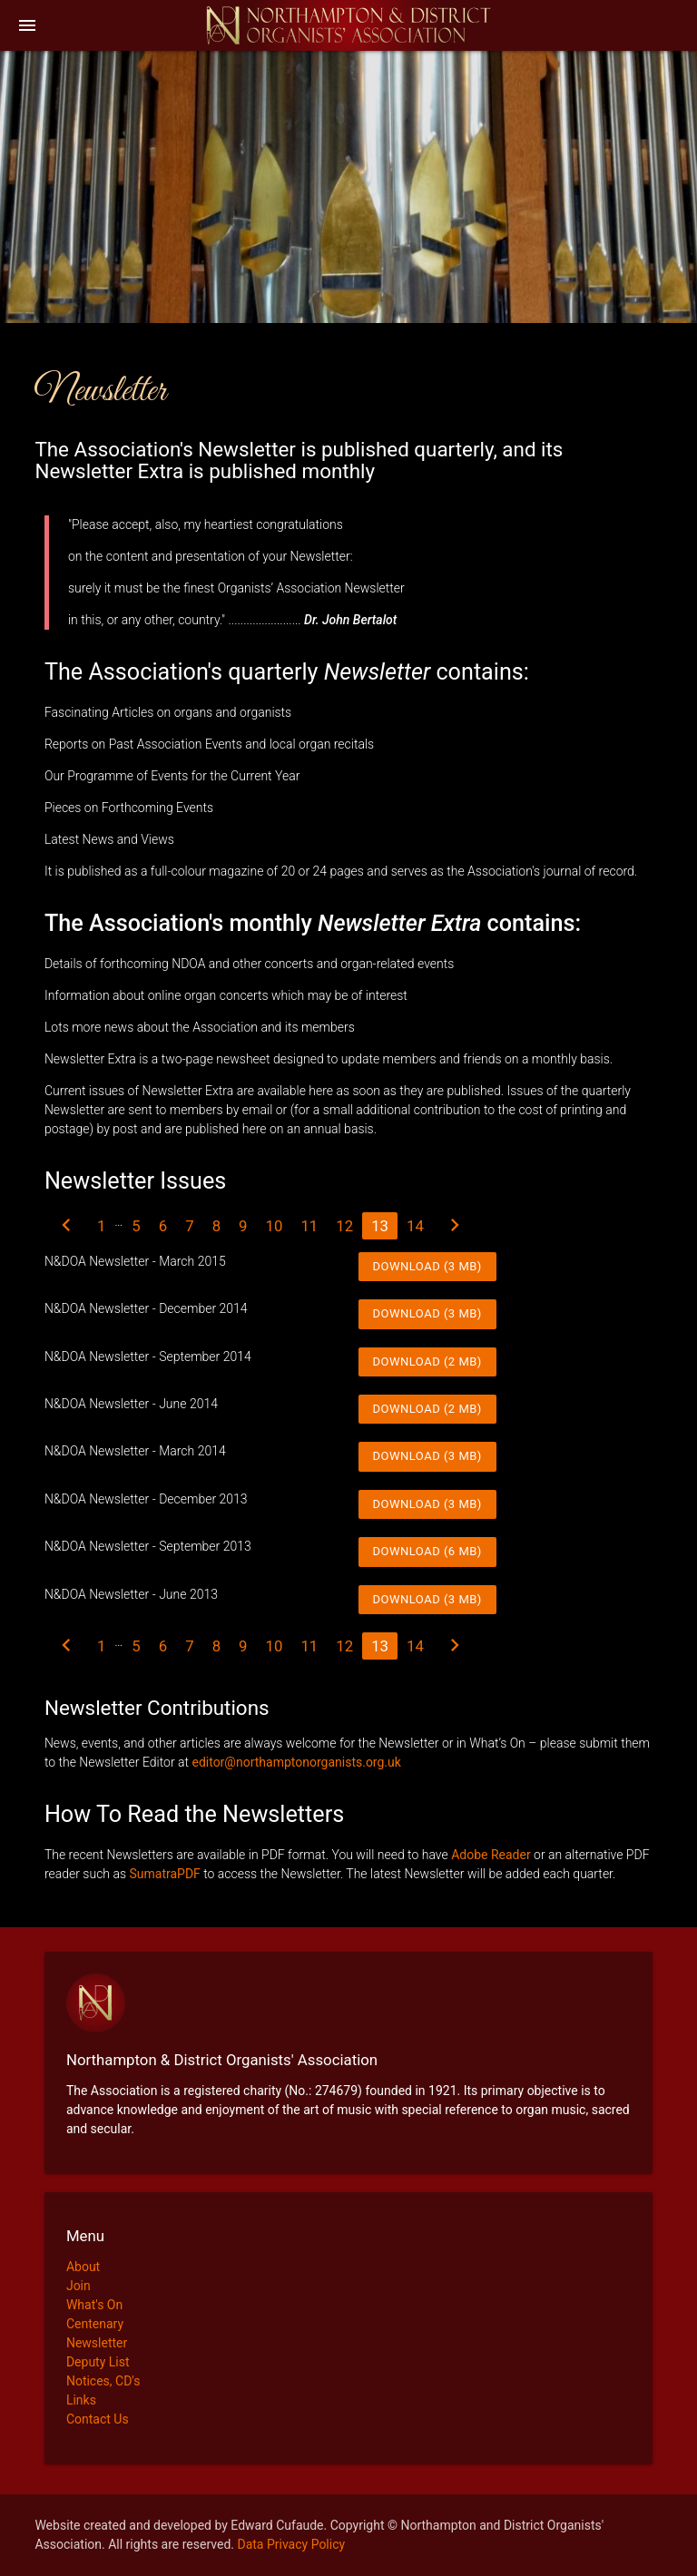 This screenshot has width=697, height=2576. I want to click on Contact Us, so click(97, 2419).